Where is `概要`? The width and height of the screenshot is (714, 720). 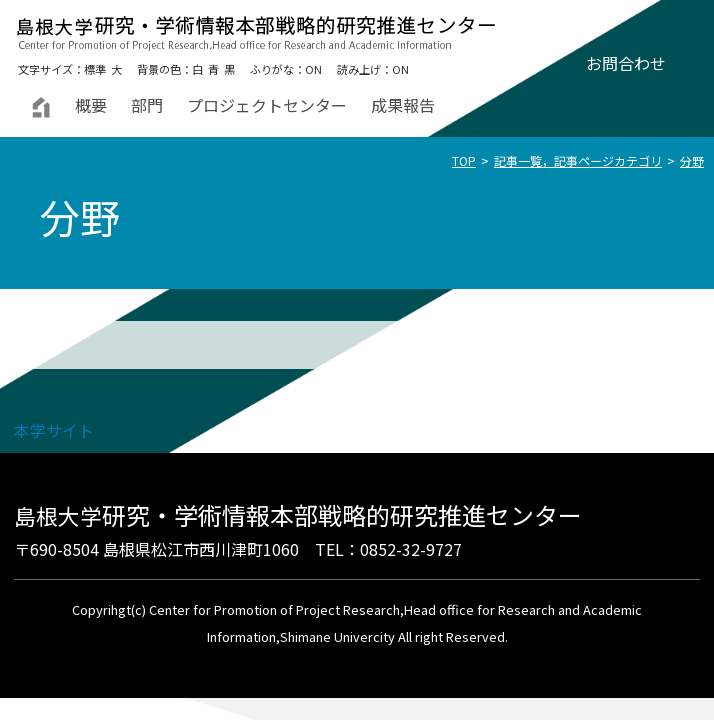
概要 is located at coordinates (91, 105).